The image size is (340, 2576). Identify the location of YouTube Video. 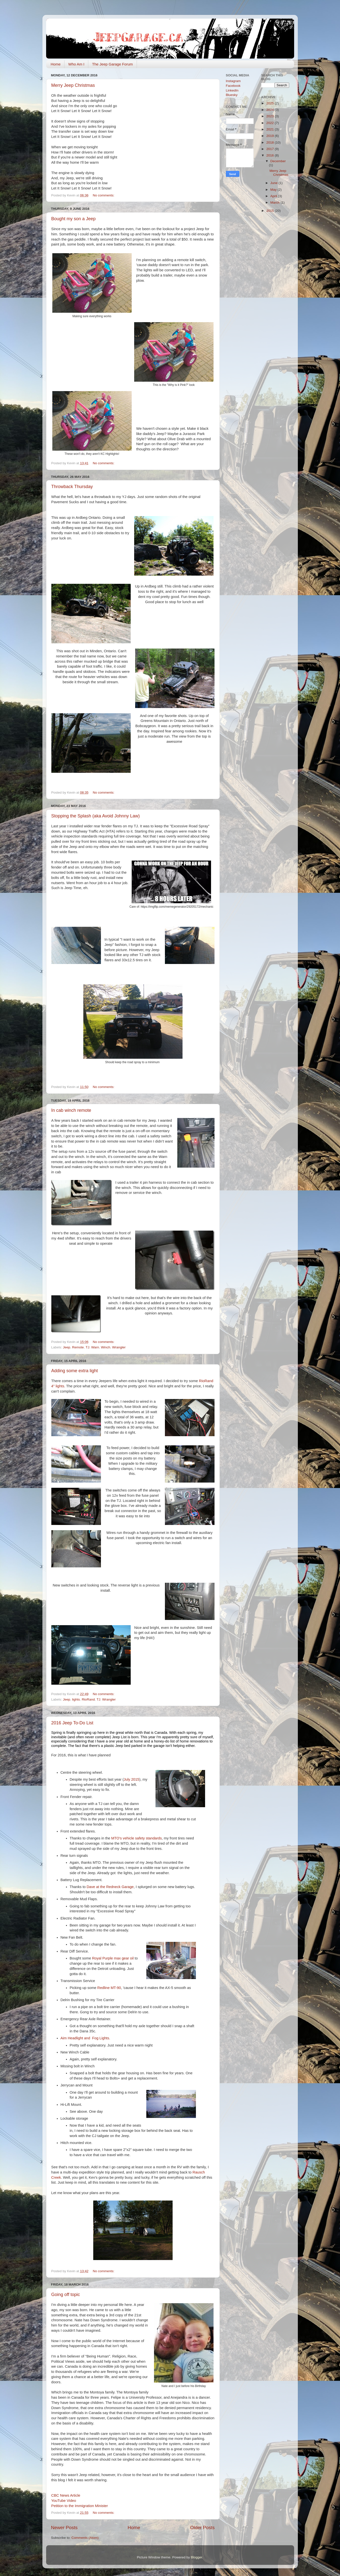
(63, 2501).